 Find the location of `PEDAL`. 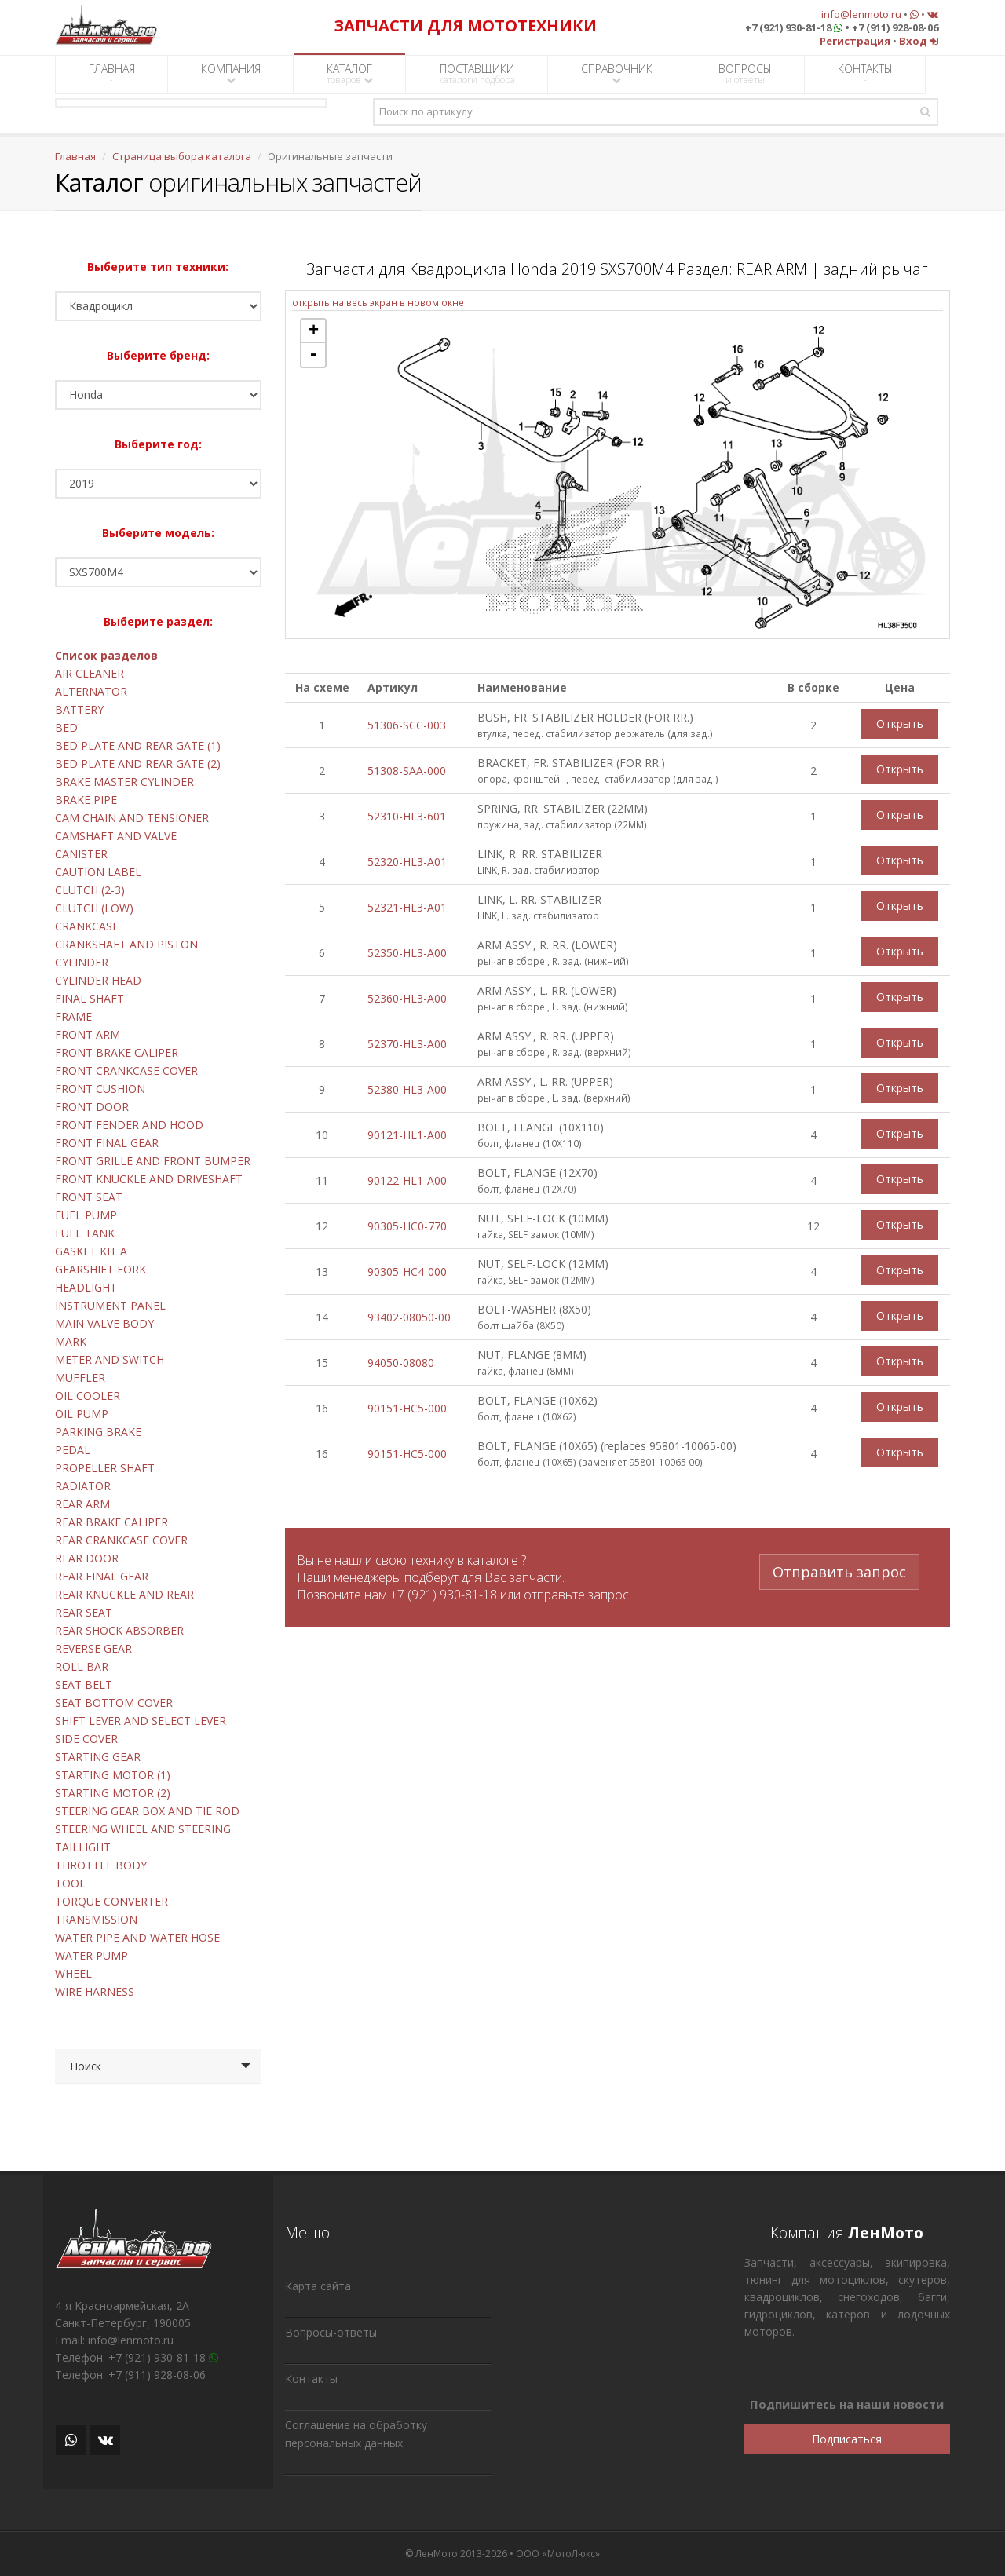

PEDAL is located at coordinates (72, 1449).